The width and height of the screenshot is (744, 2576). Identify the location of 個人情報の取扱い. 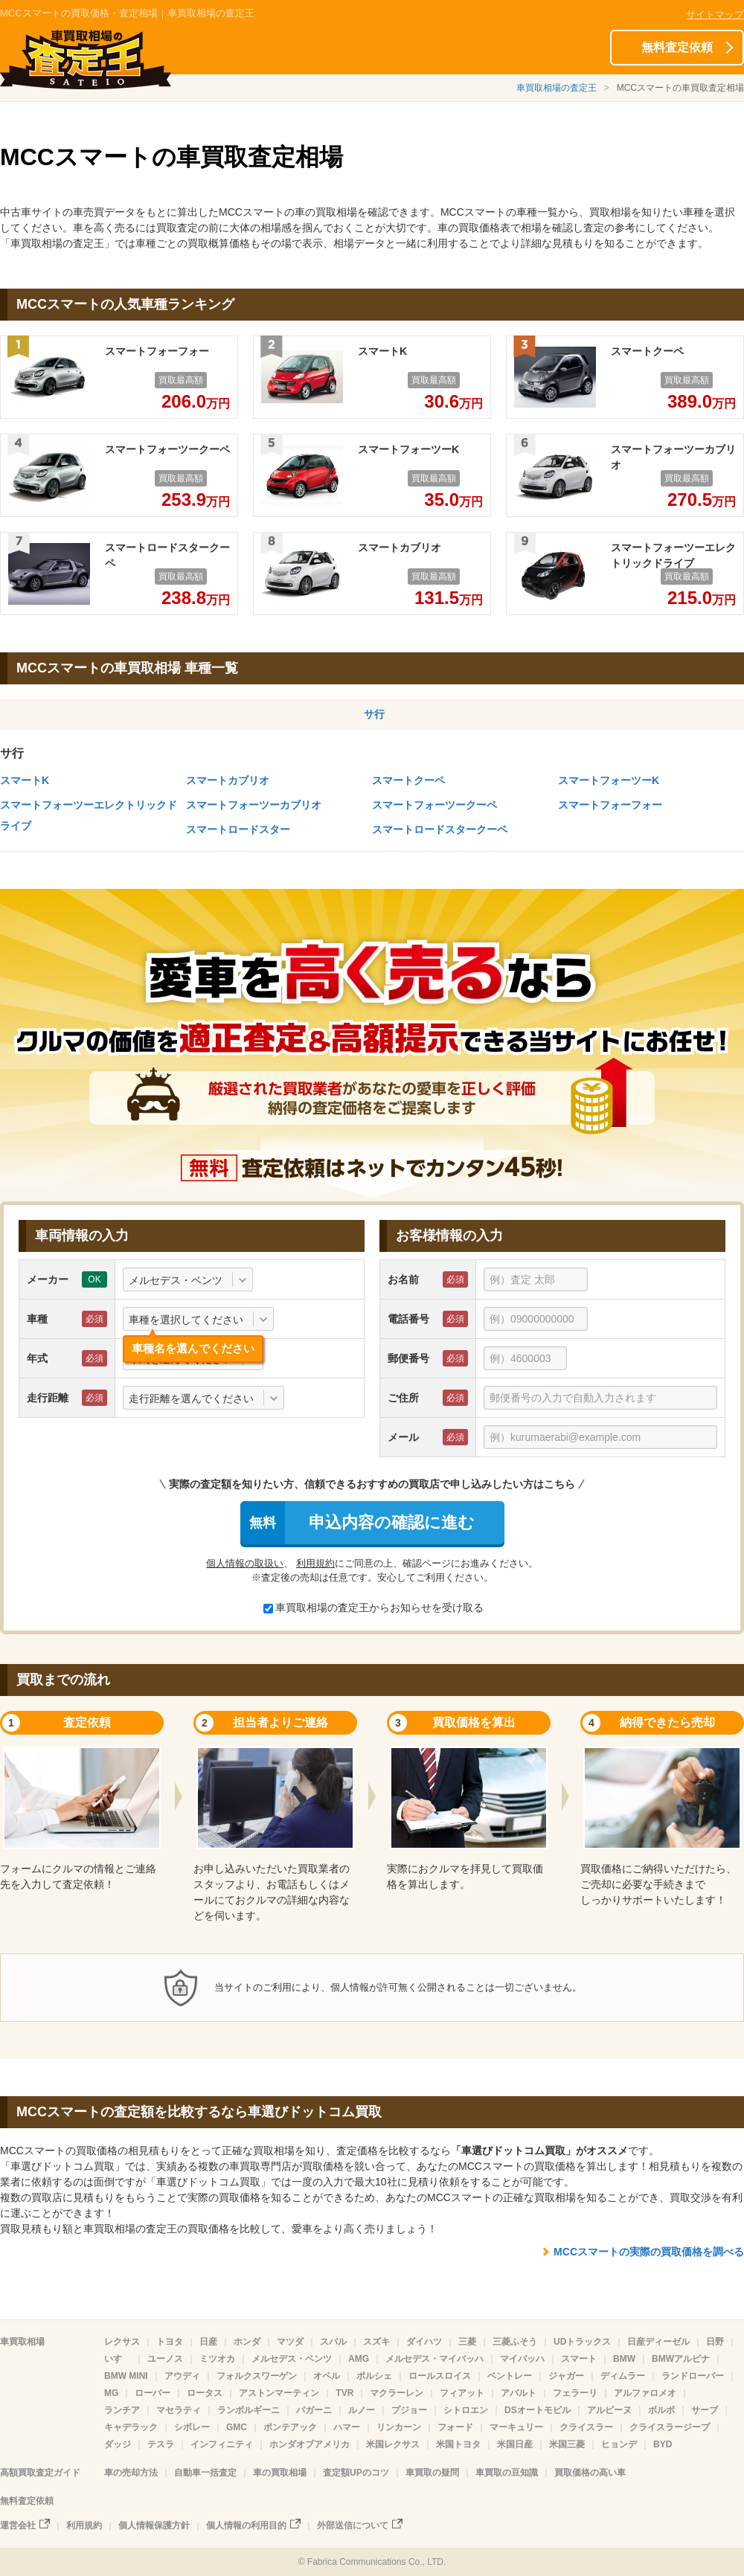
(244, 1563).